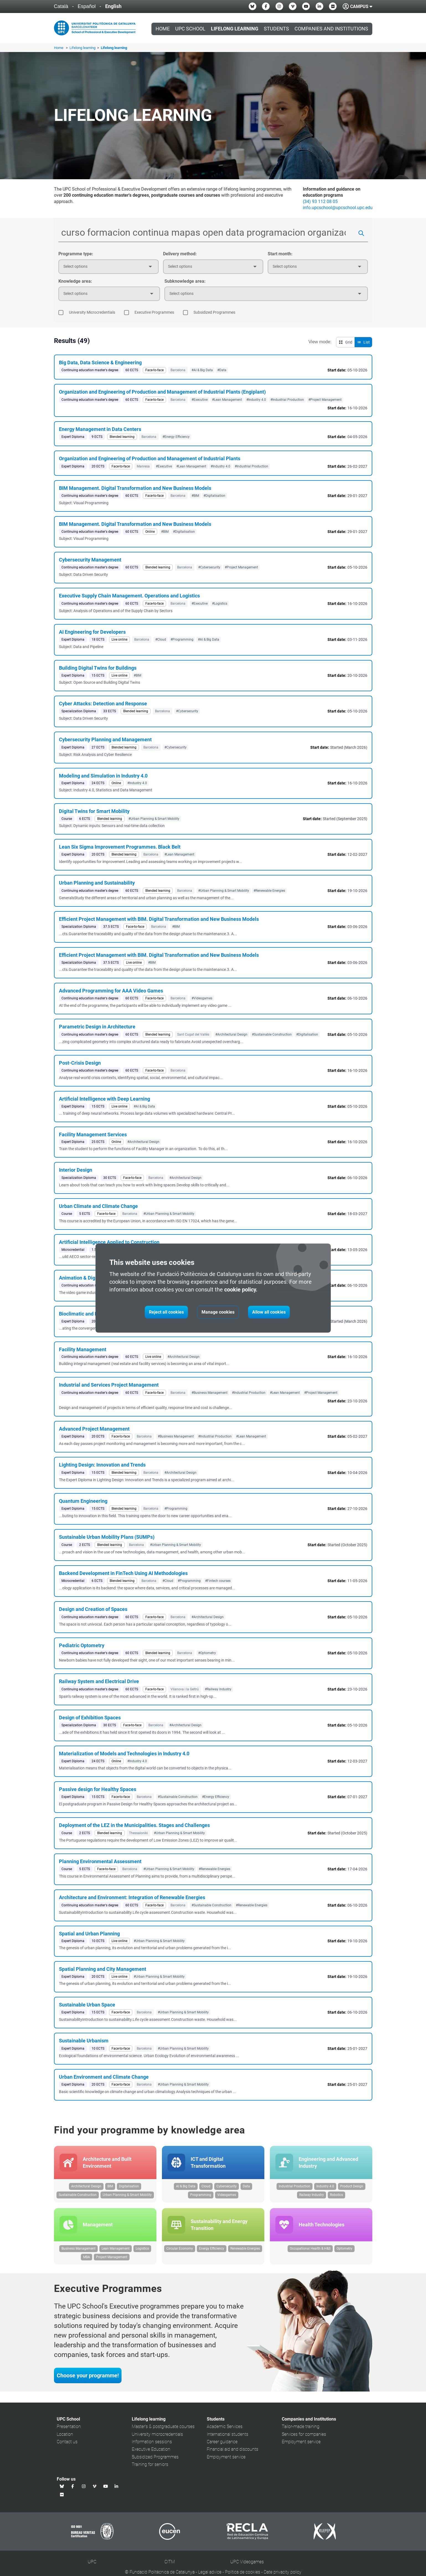 Image resolution: width=426 pixels, height=2576 pixels. I want to click on Urban Planning & Smart Mobility, so click(127, 2196).